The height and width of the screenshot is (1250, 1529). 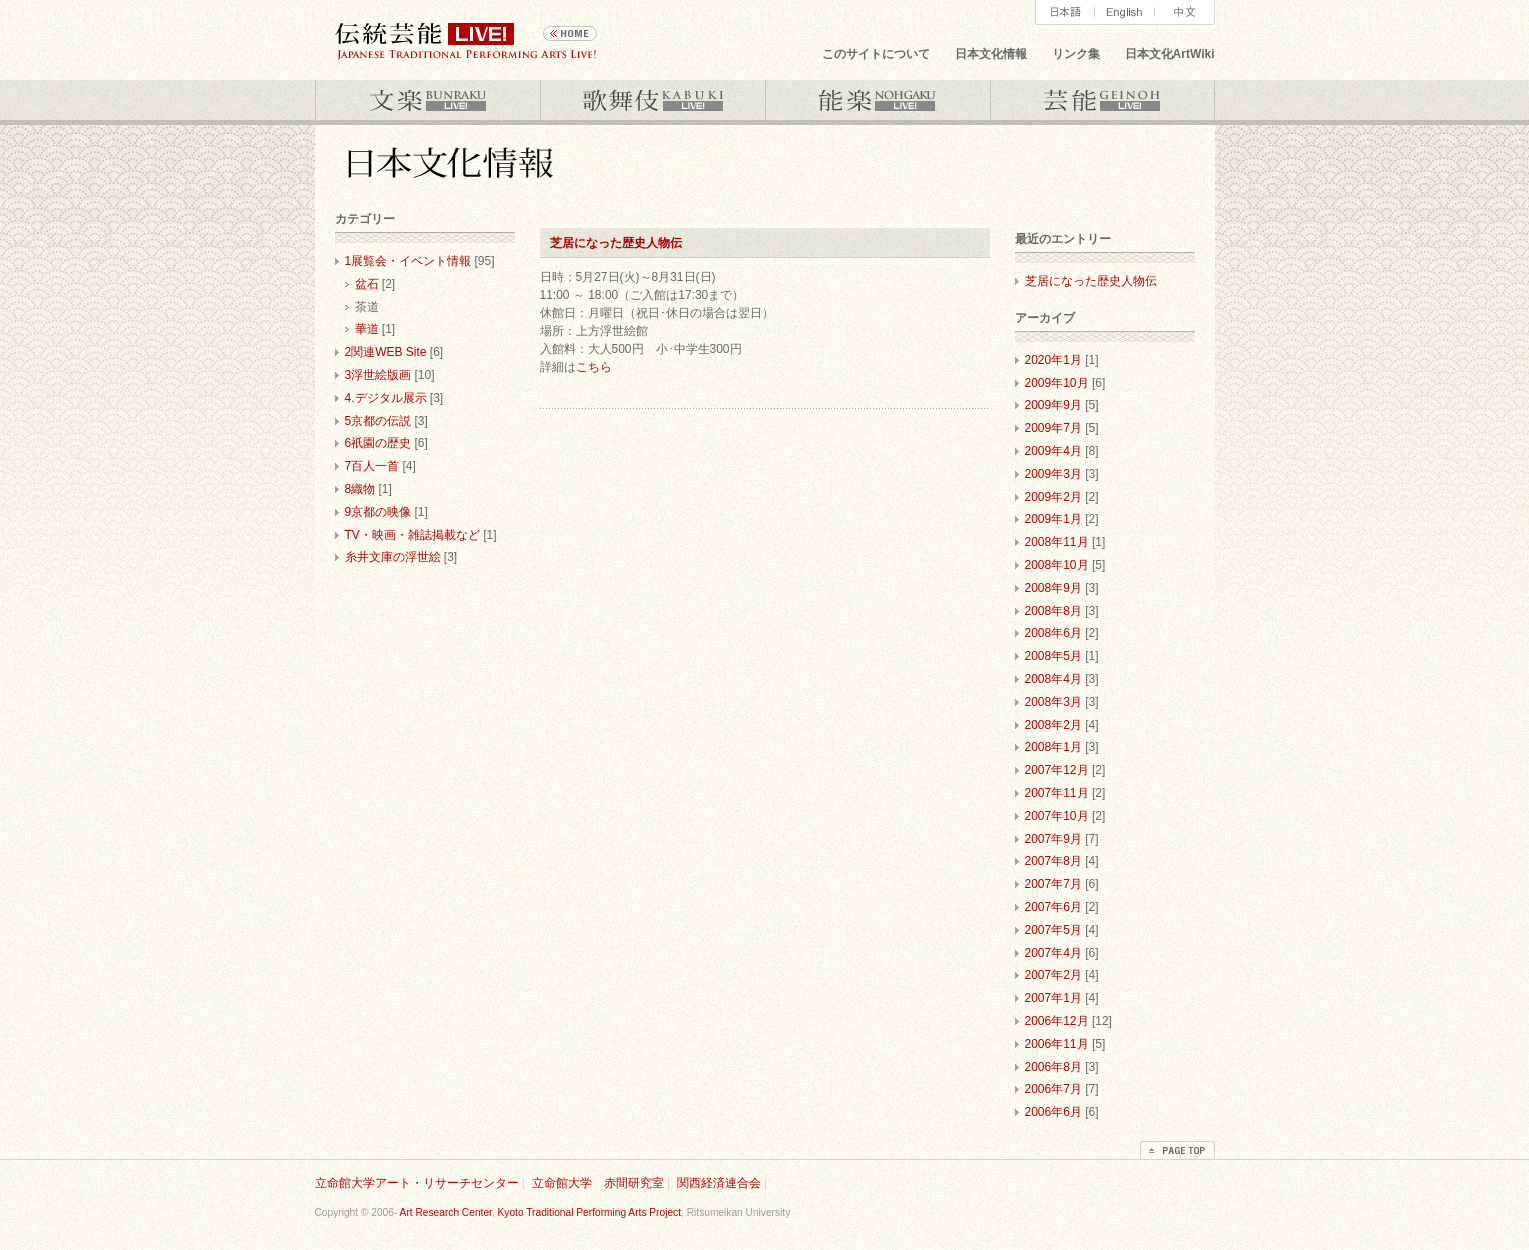 I want to click on 2008年2月, so click(x=1053, y=725).